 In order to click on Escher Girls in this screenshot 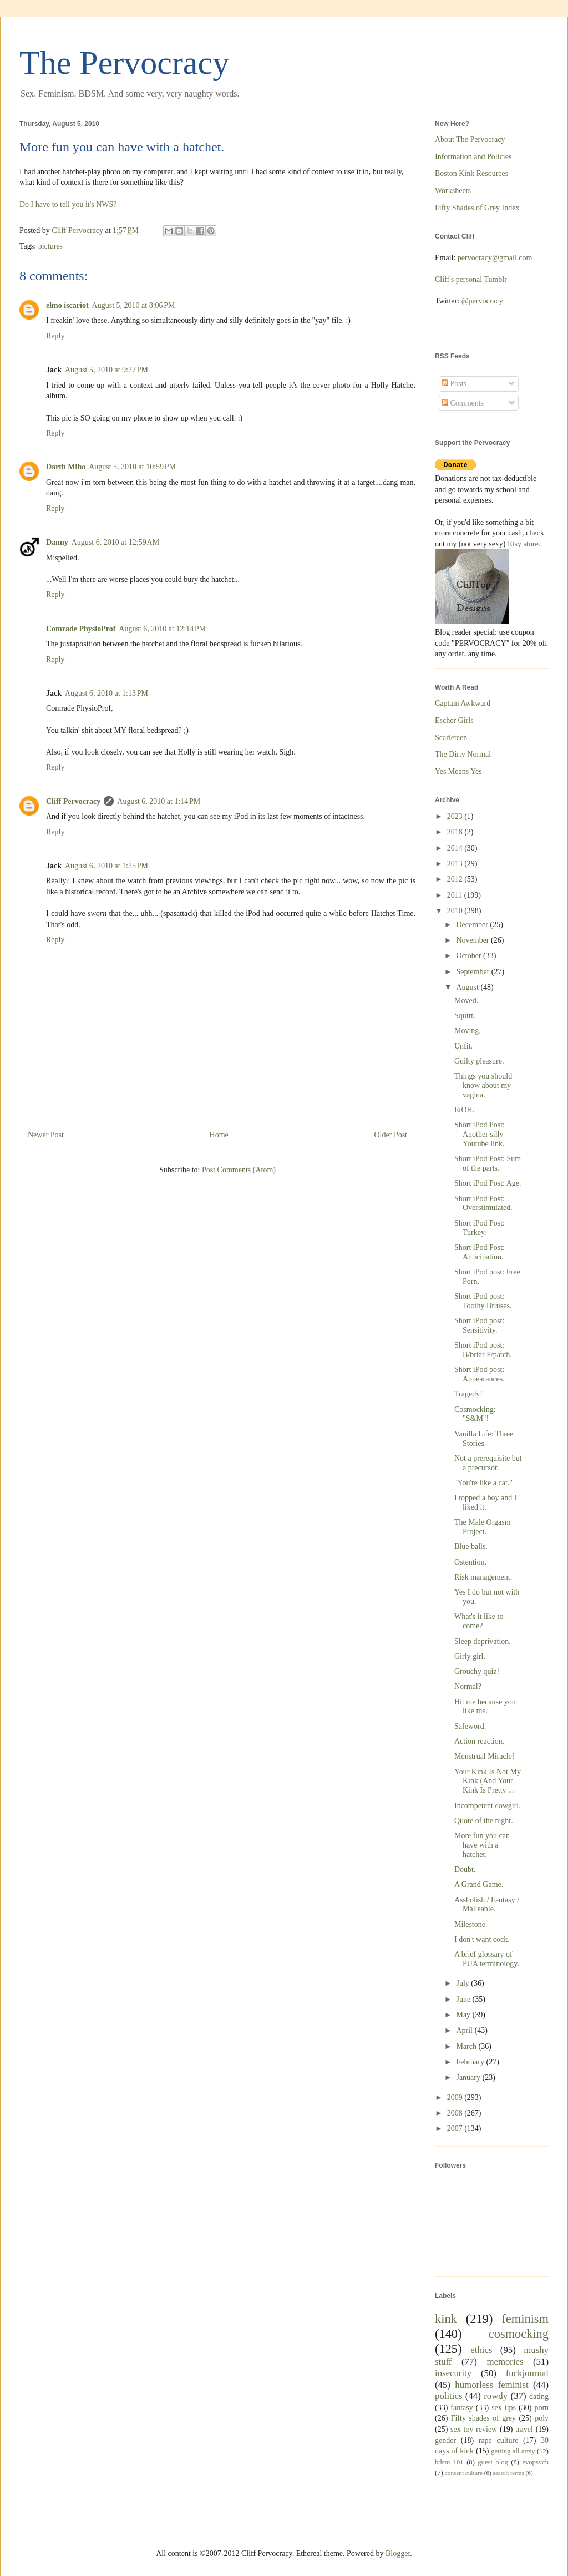, I will do `click(454, 720)`.